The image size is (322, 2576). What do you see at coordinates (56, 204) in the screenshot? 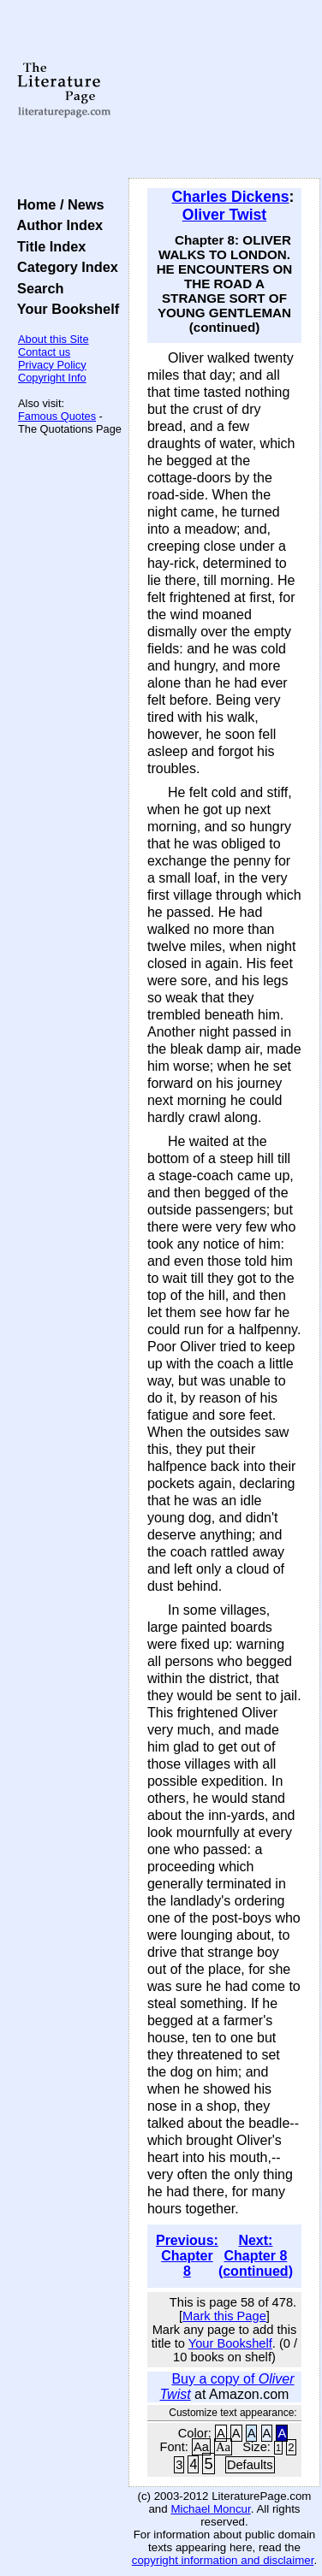
I see `Home / News` at bounding box center [56, 204].